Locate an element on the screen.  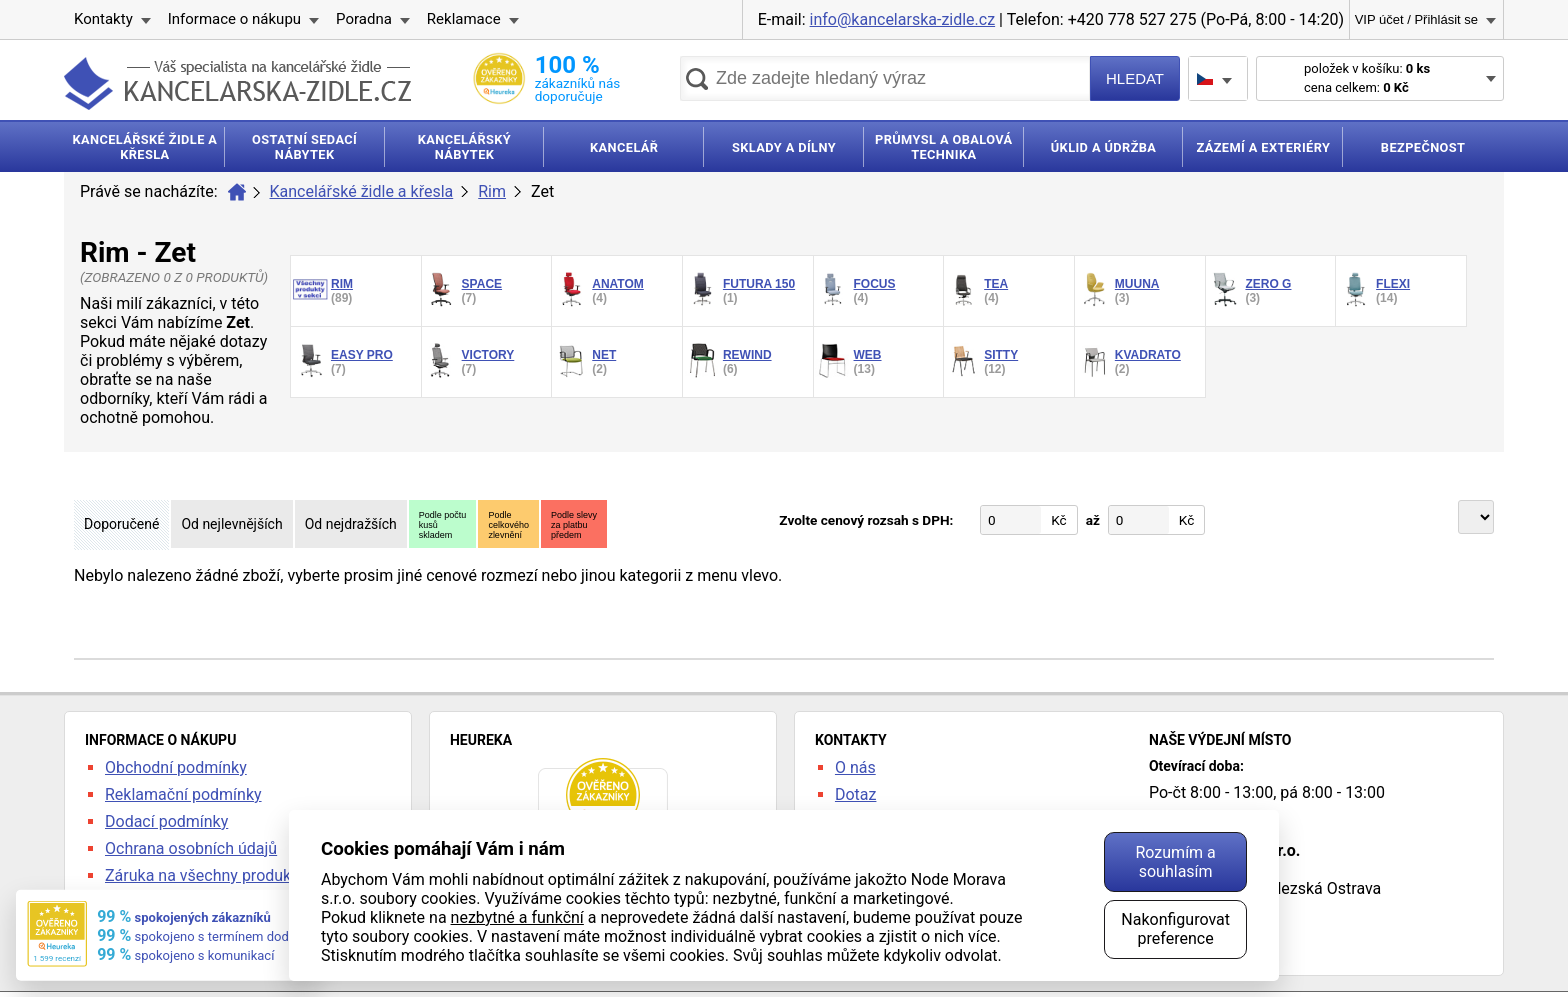
Rim is located at coordinates (492, 191).